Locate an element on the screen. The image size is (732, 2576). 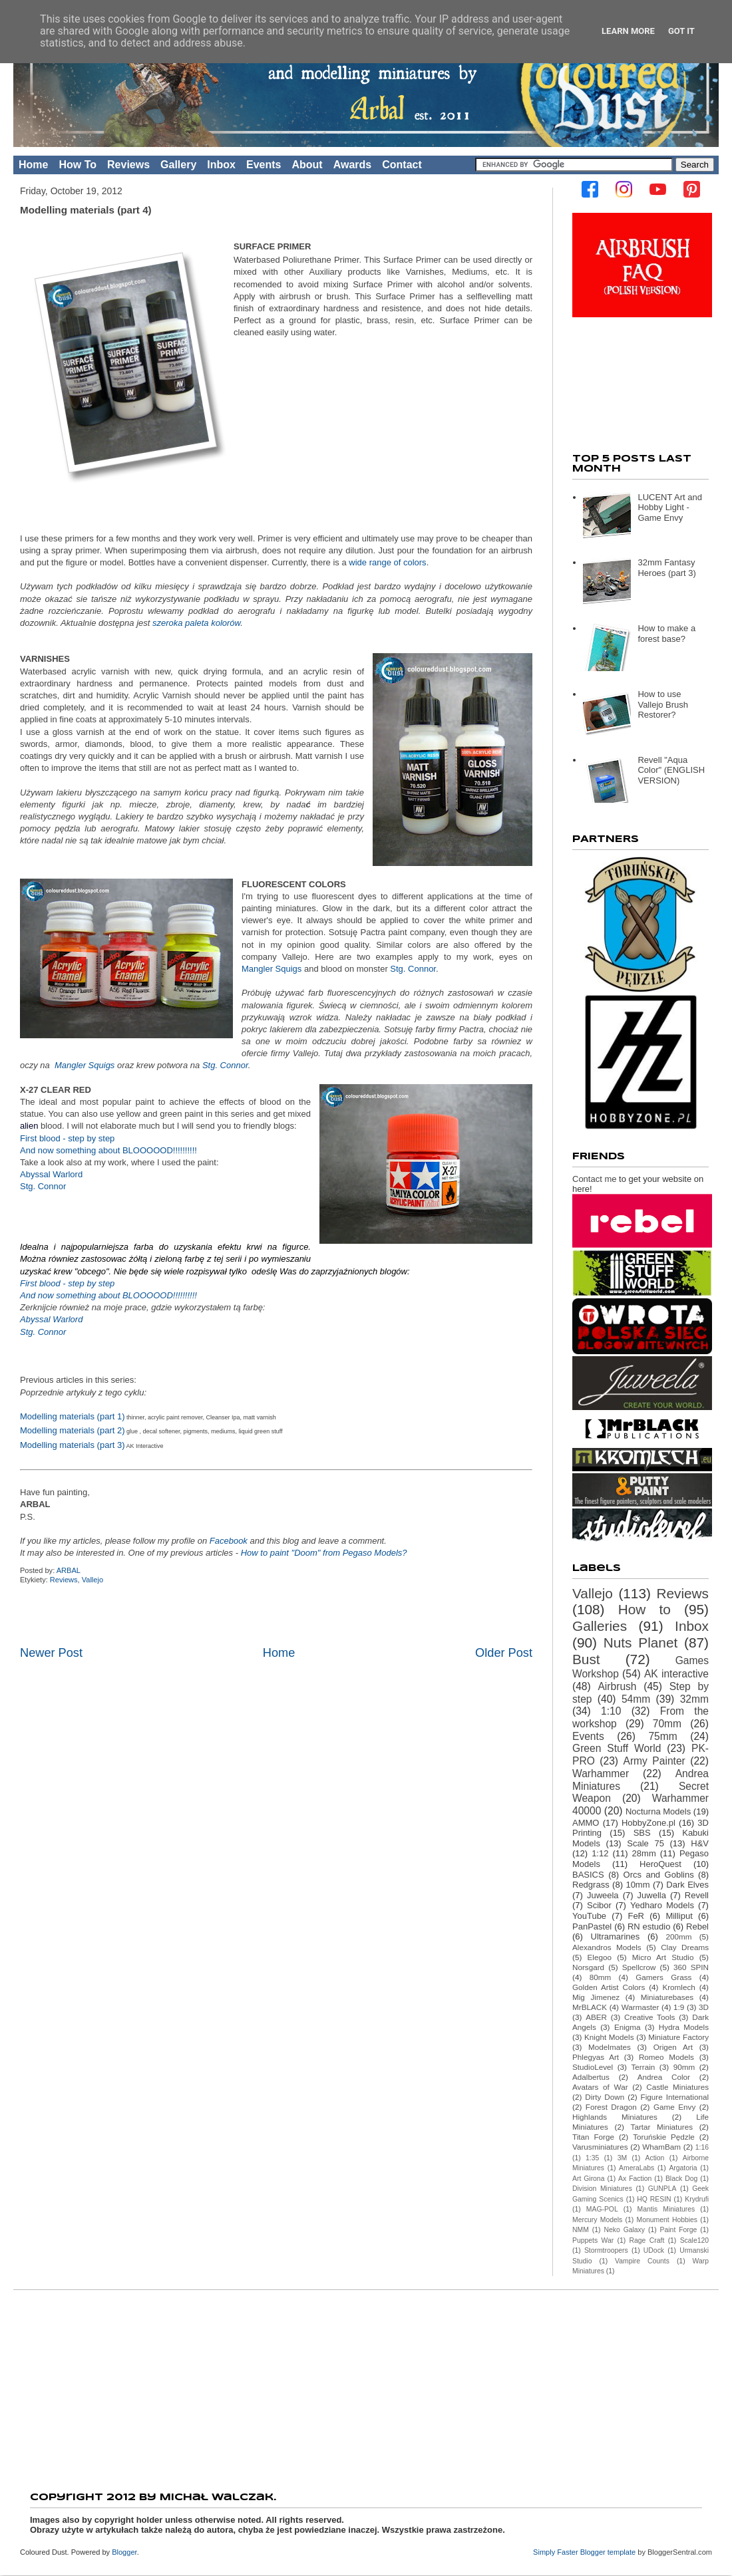
Ax Faction is located at coordinates (634, 2178).